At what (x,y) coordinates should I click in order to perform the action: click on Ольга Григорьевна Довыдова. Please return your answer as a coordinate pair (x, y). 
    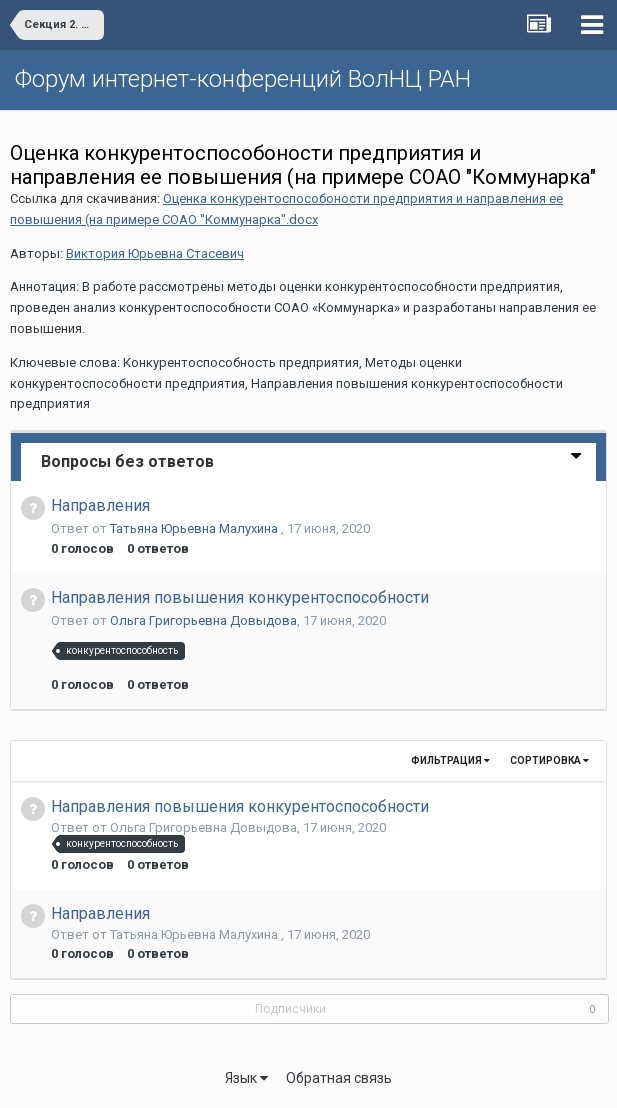
    Looking at the image, I should click on (203, 620).